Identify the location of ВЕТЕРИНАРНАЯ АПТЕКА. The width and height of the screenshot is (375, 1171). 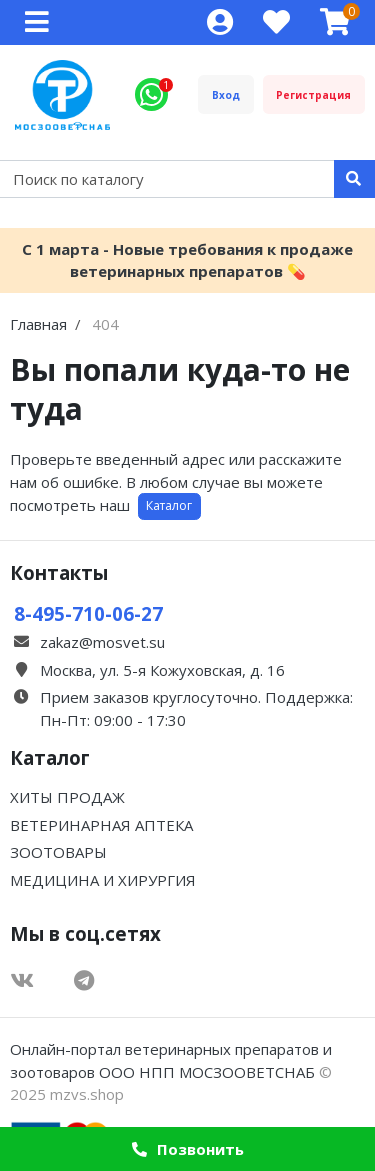
(101, 825).